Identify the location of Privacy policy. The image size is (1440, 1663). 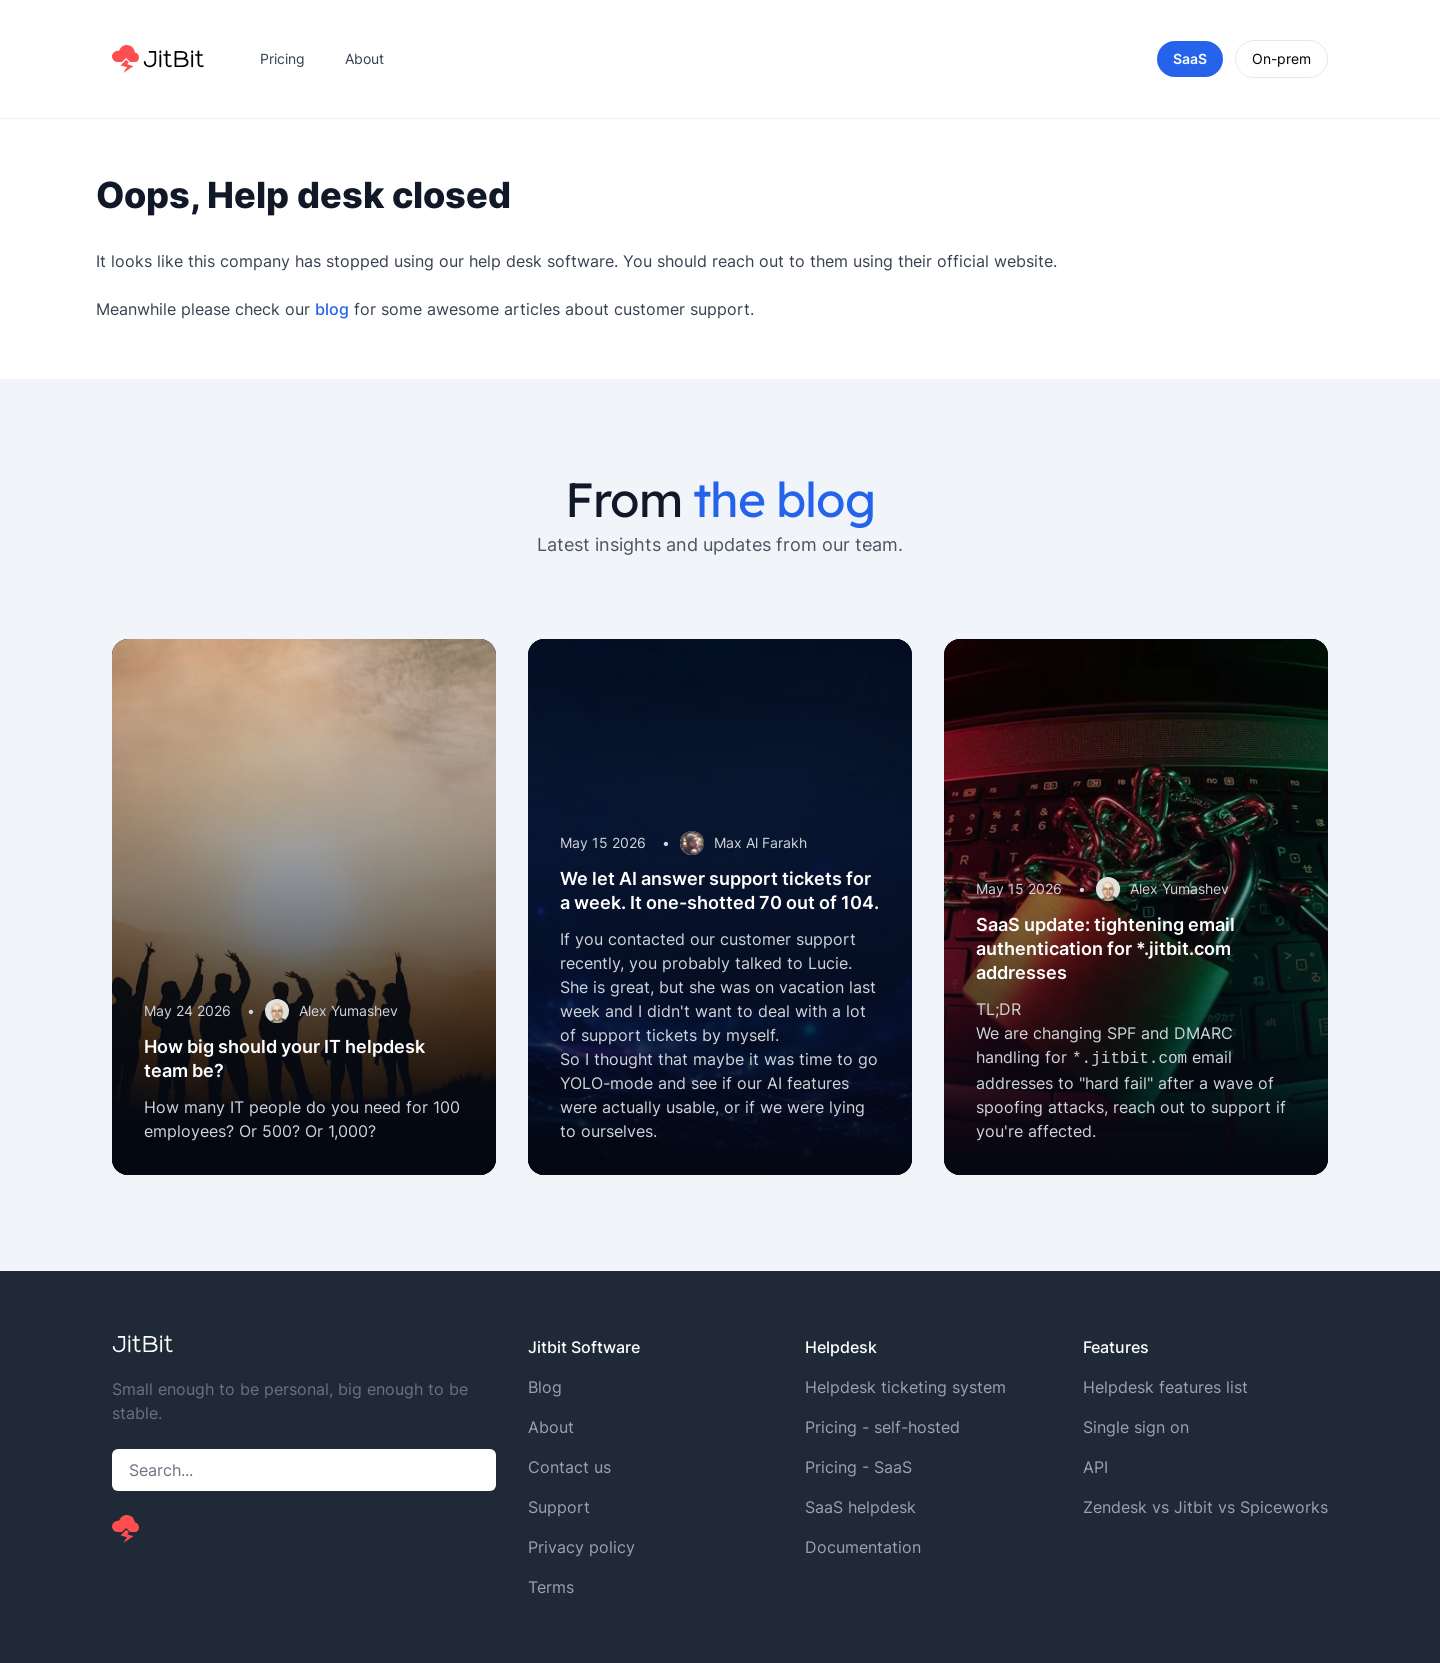
(581, 1547).